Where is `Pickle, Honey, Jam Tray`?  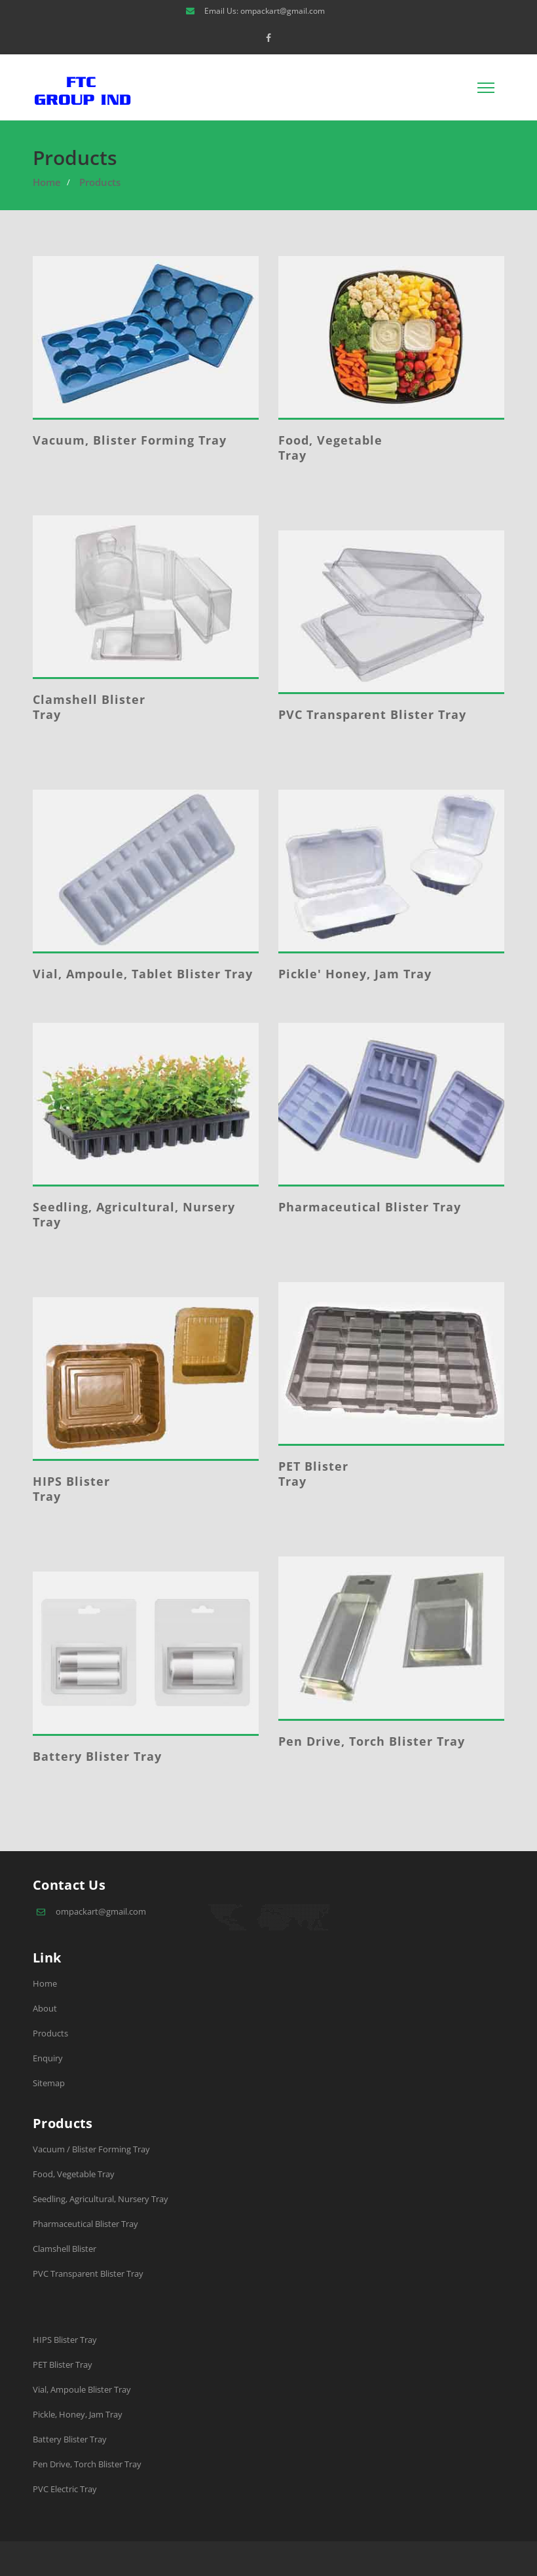 Pickle, Honey, Jam Tray is located at coordinates (77, 2414).